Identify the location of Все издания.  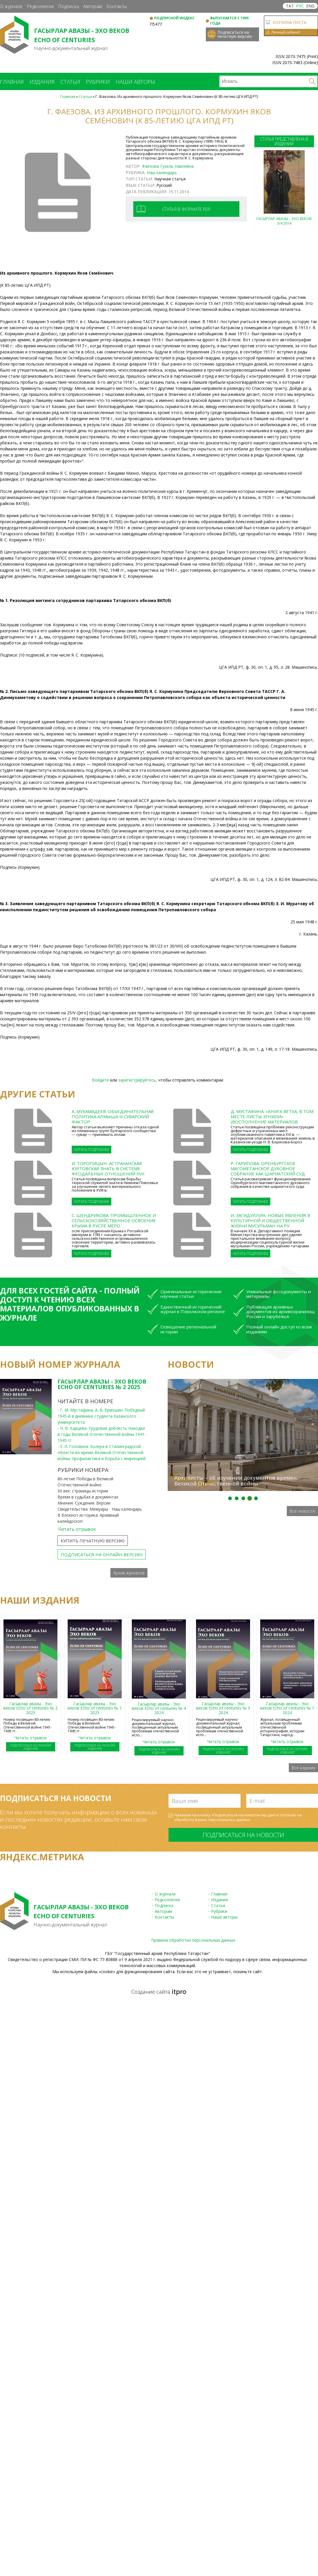
(303, 1767).